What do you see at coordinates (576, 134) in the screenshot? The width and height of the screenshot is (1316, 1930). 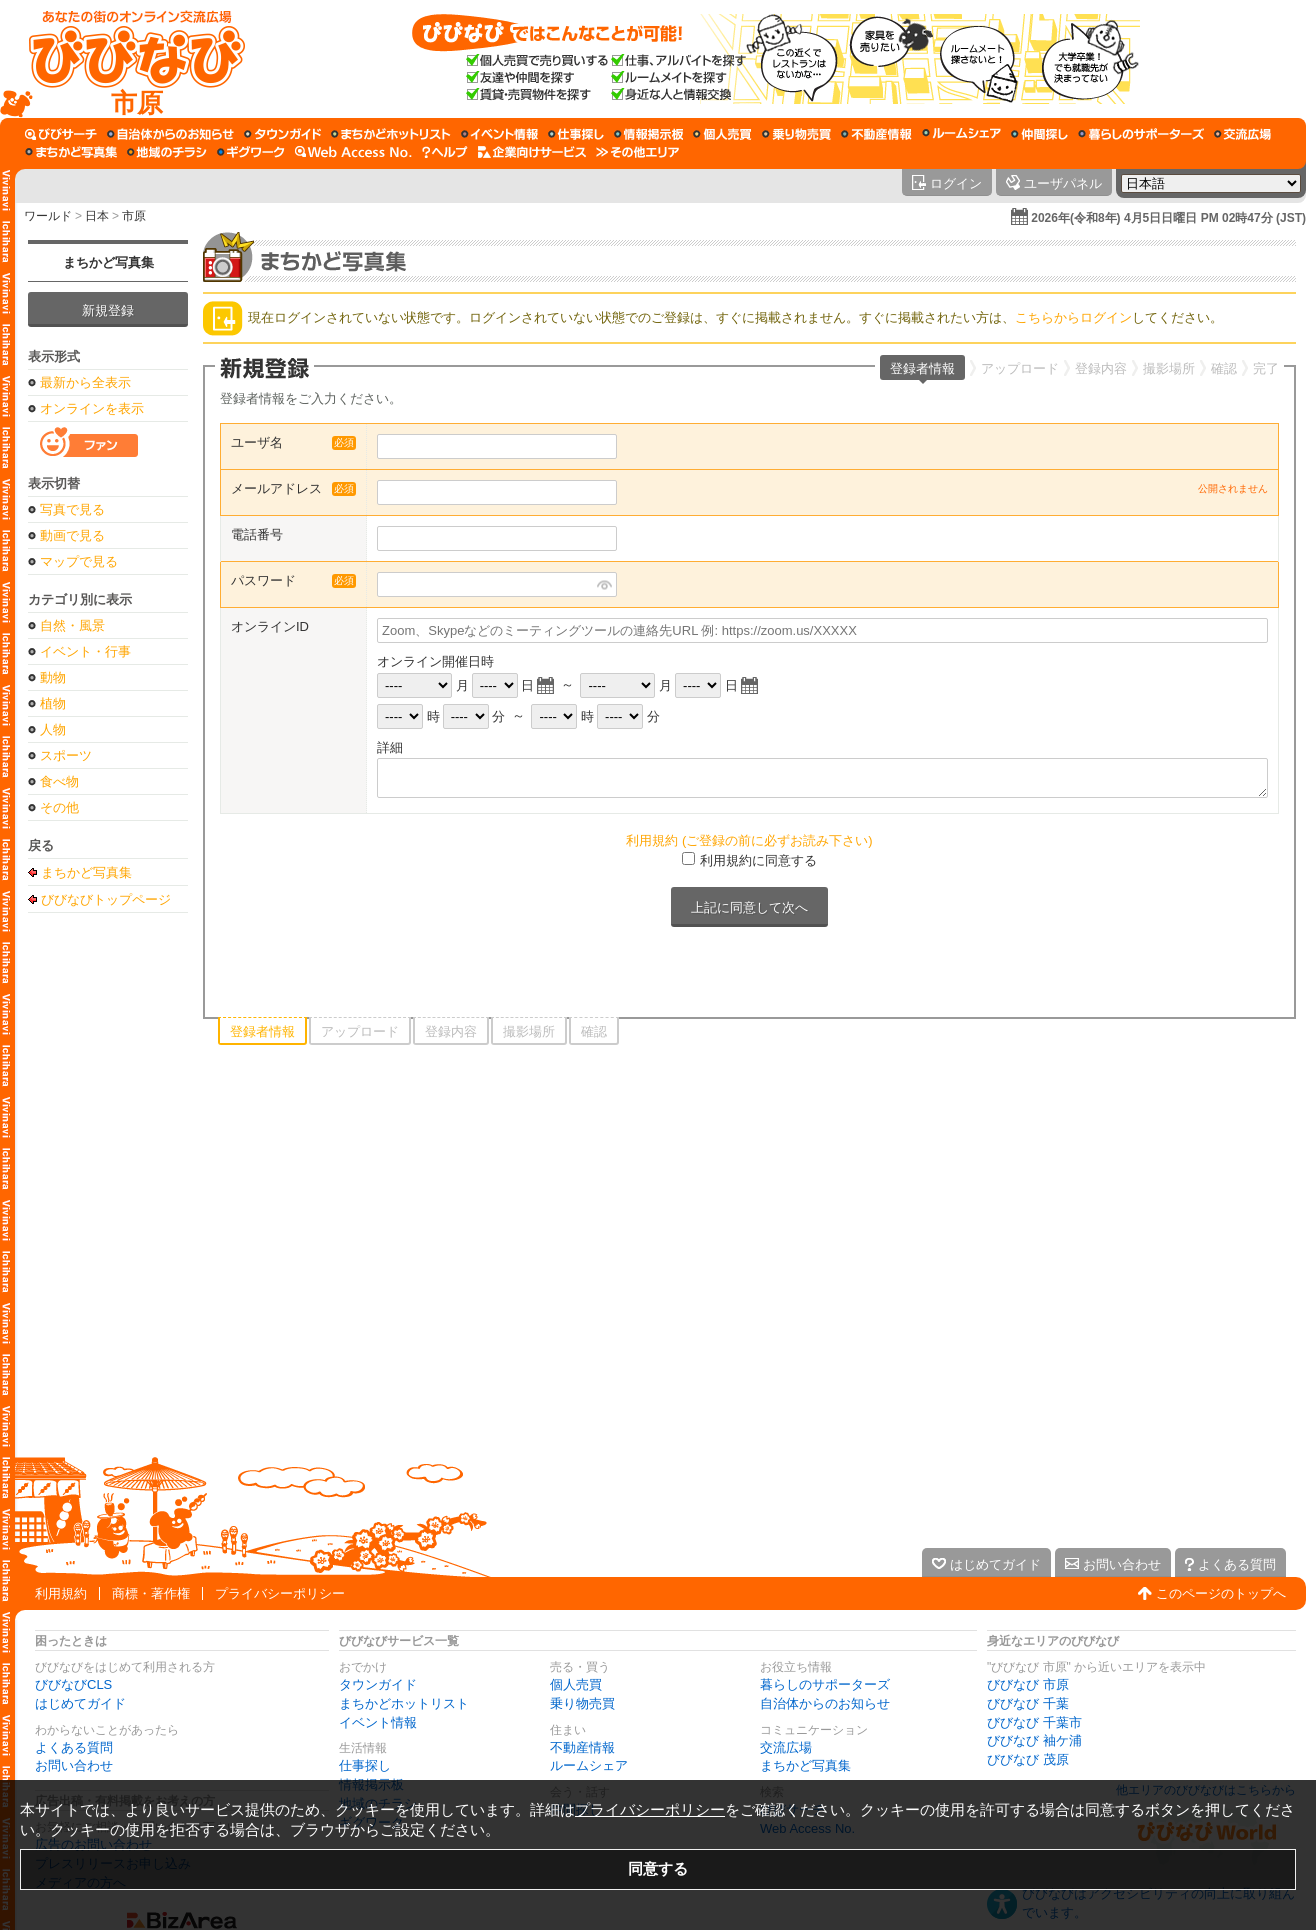 I see `[仕事探し]` at bounding box center [576, 134].